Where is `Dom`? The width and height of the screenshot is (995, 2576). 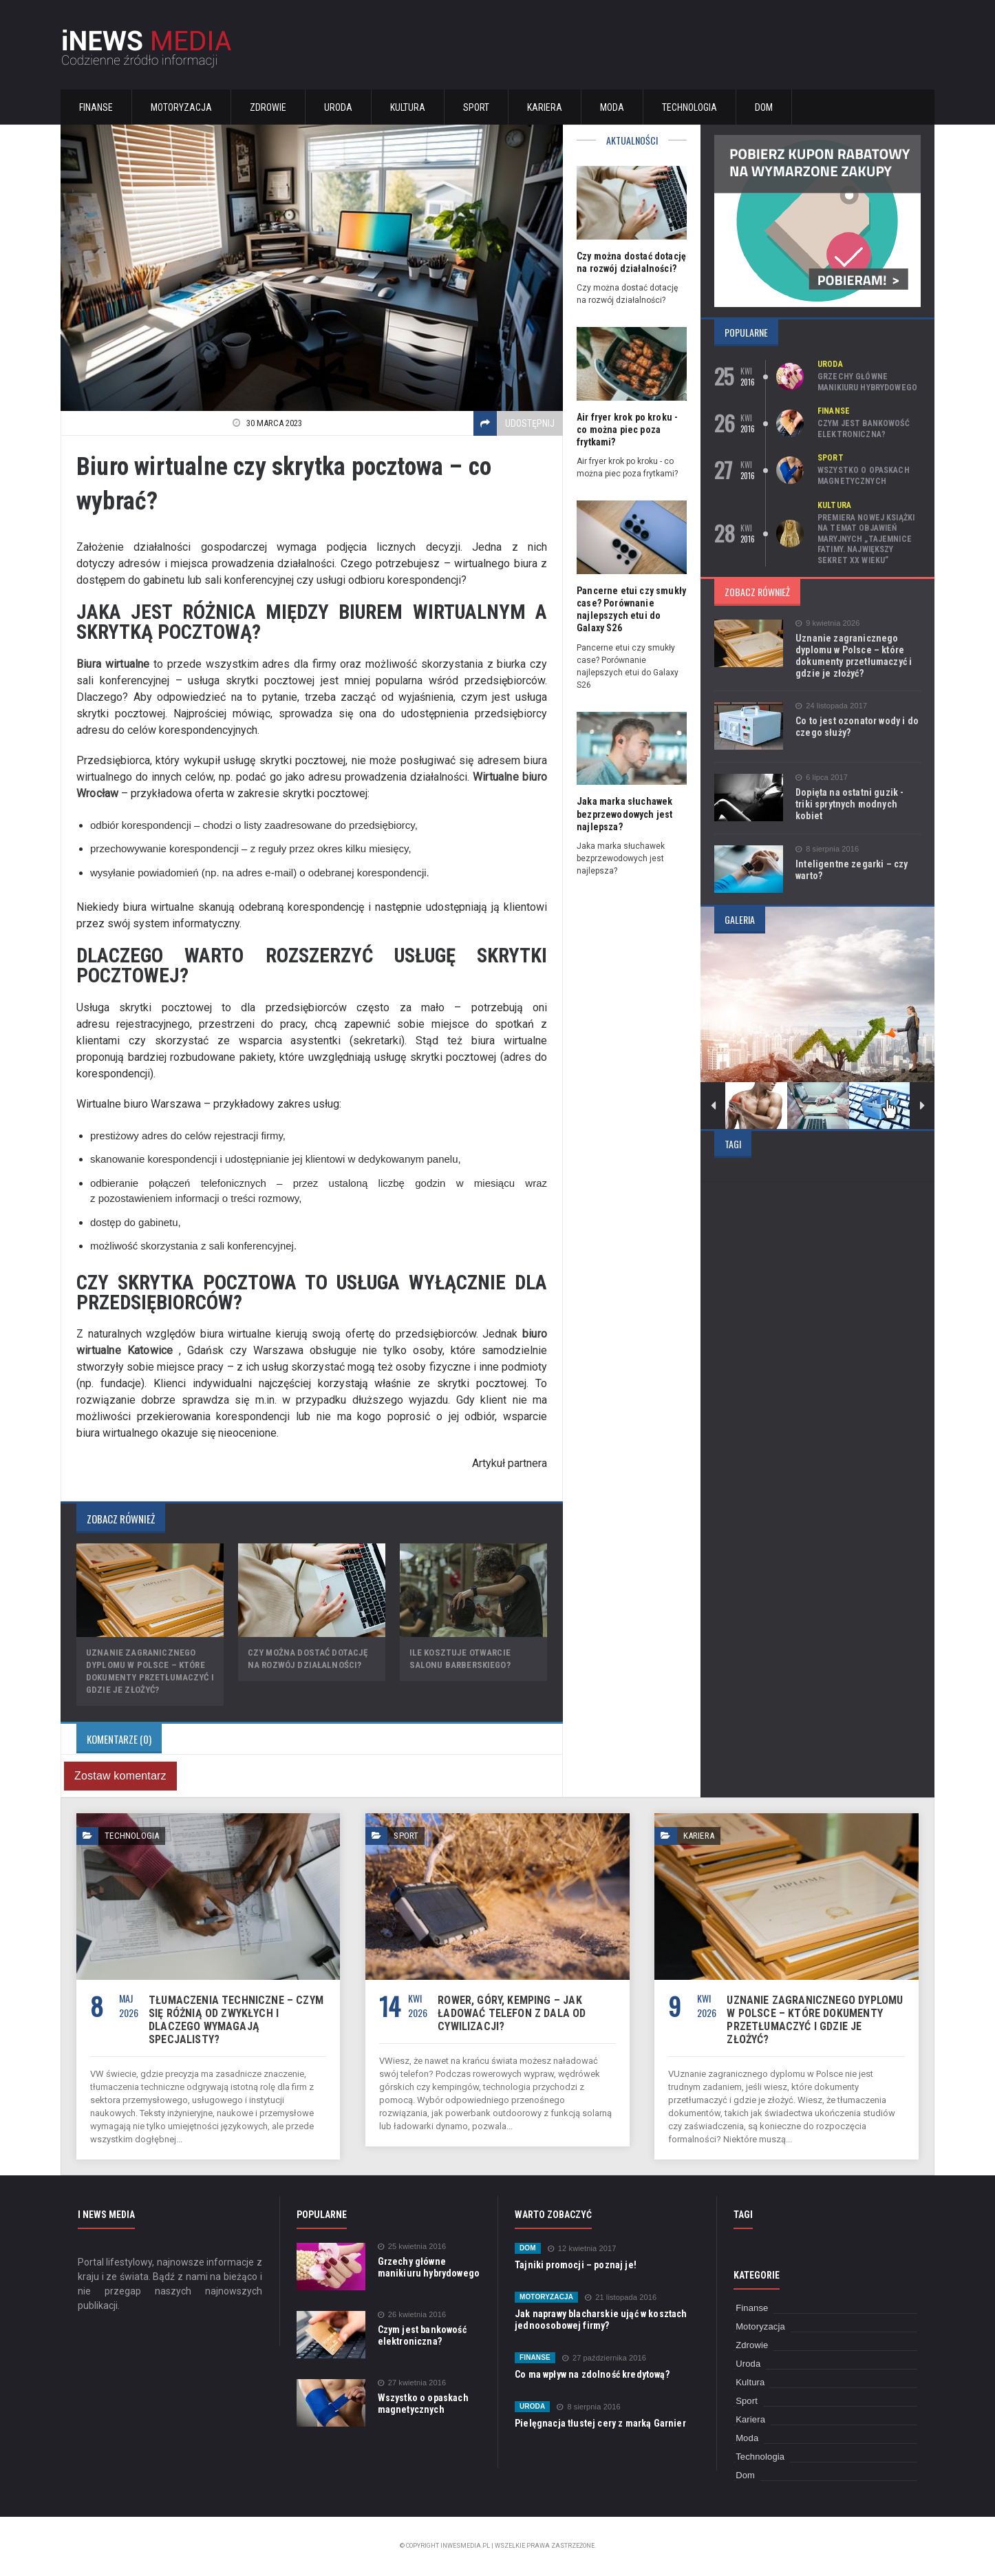
Dom is located at coordinates (764, 107).